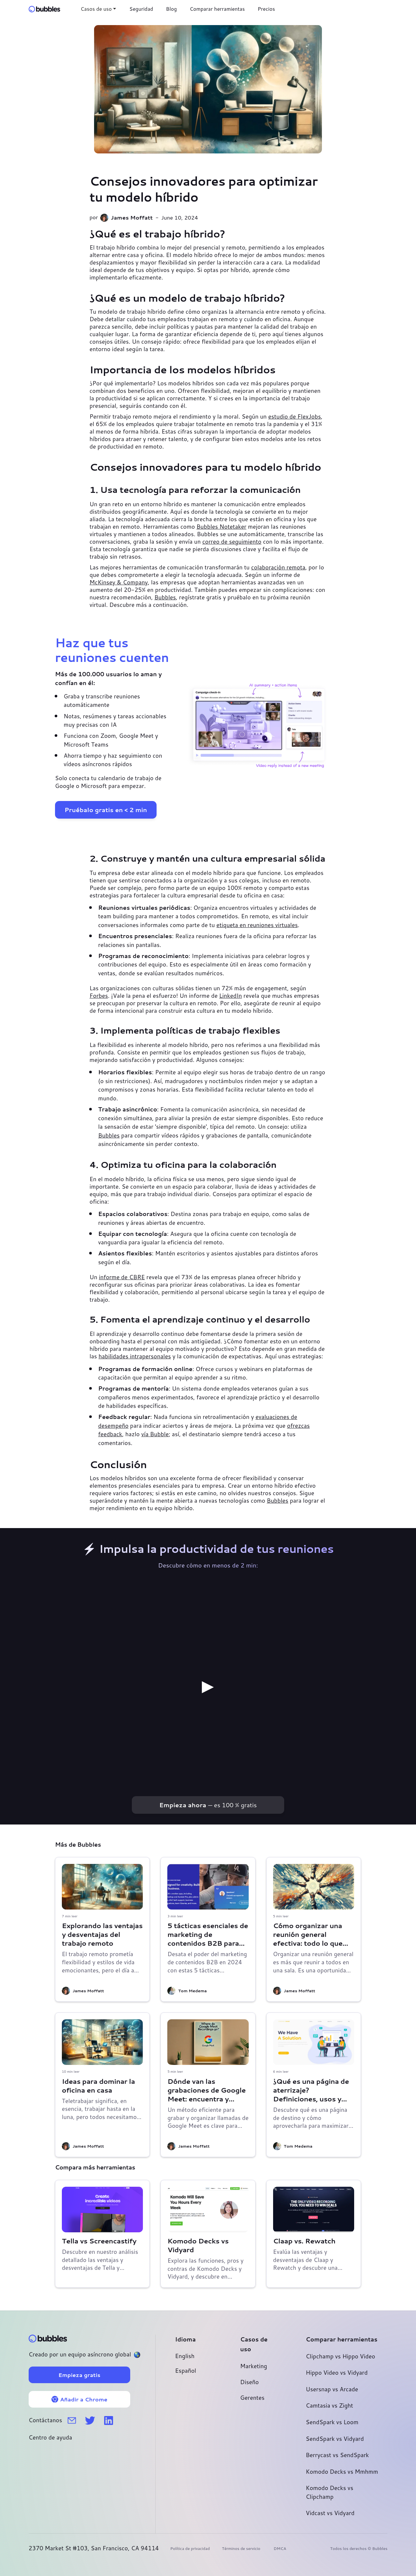 The image size is (416, 2576). What do you see at coordinates (185, 2356) in the screenshot?
I see `English` at bounding box center [185, 2356].